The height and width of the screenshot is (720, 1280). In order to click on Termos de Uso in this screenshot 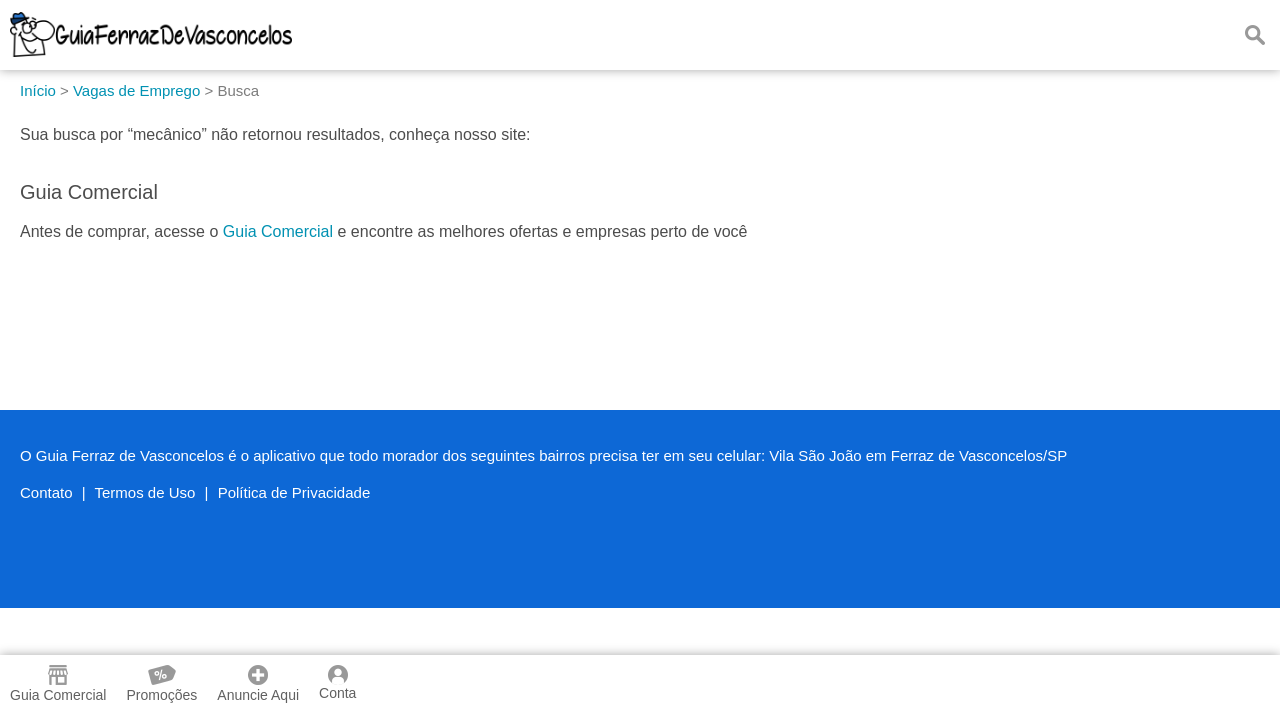, I will do `click(145, 492)`.